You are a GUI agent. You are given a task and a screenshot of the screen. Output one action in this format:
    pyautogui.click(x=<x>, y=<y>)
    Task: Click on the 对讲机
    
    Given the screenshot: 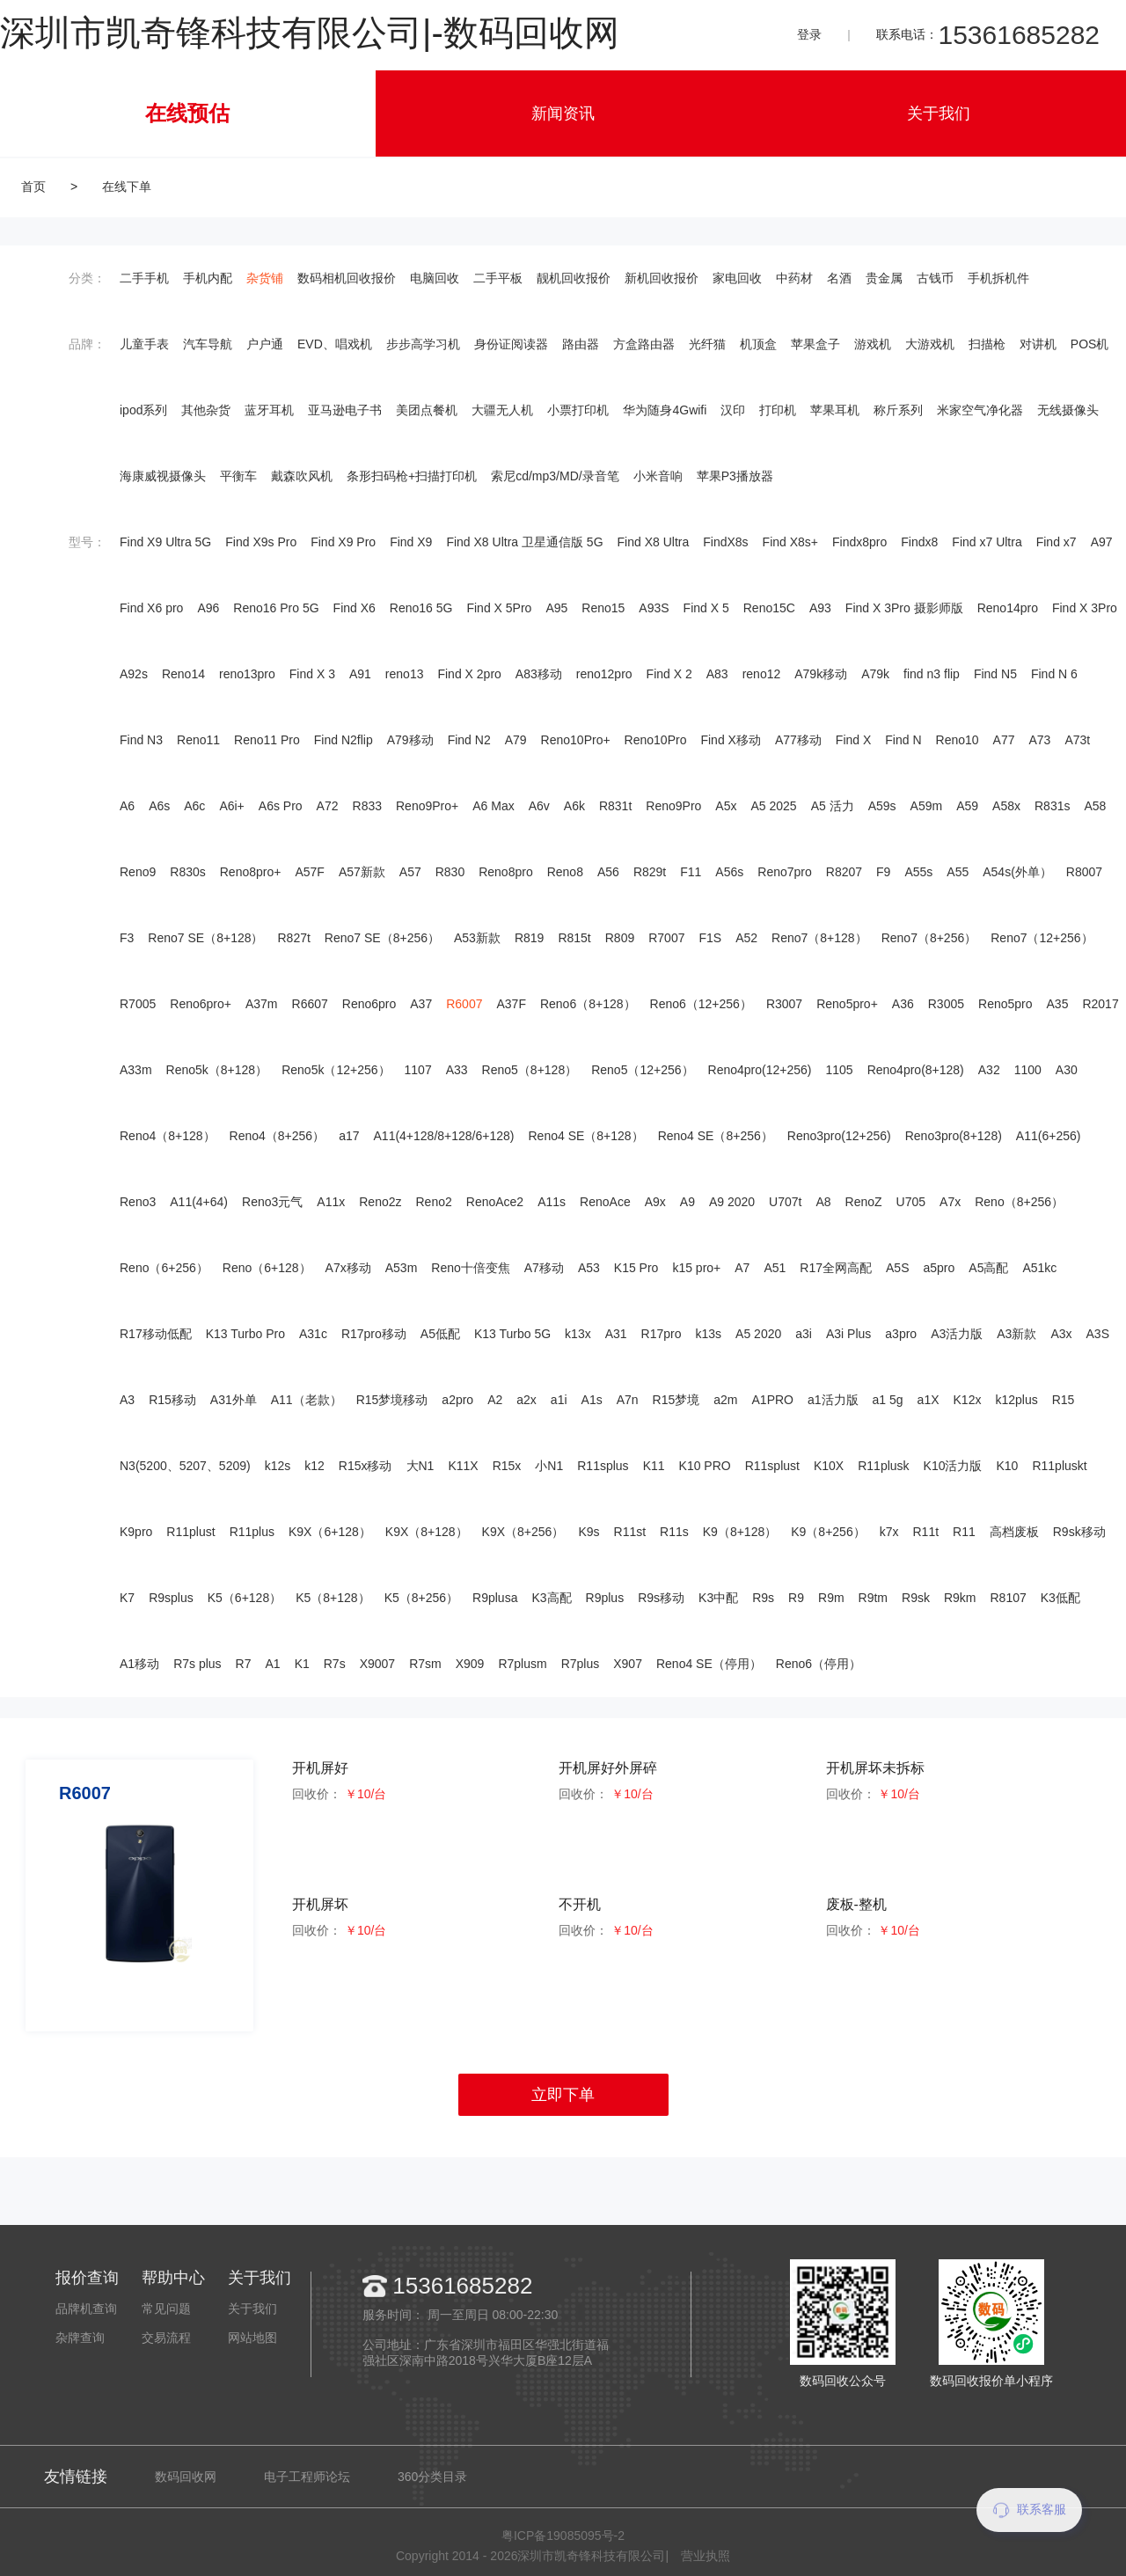 What is the action you would take?
    pyautogui.click(x=1038, y=344)
    